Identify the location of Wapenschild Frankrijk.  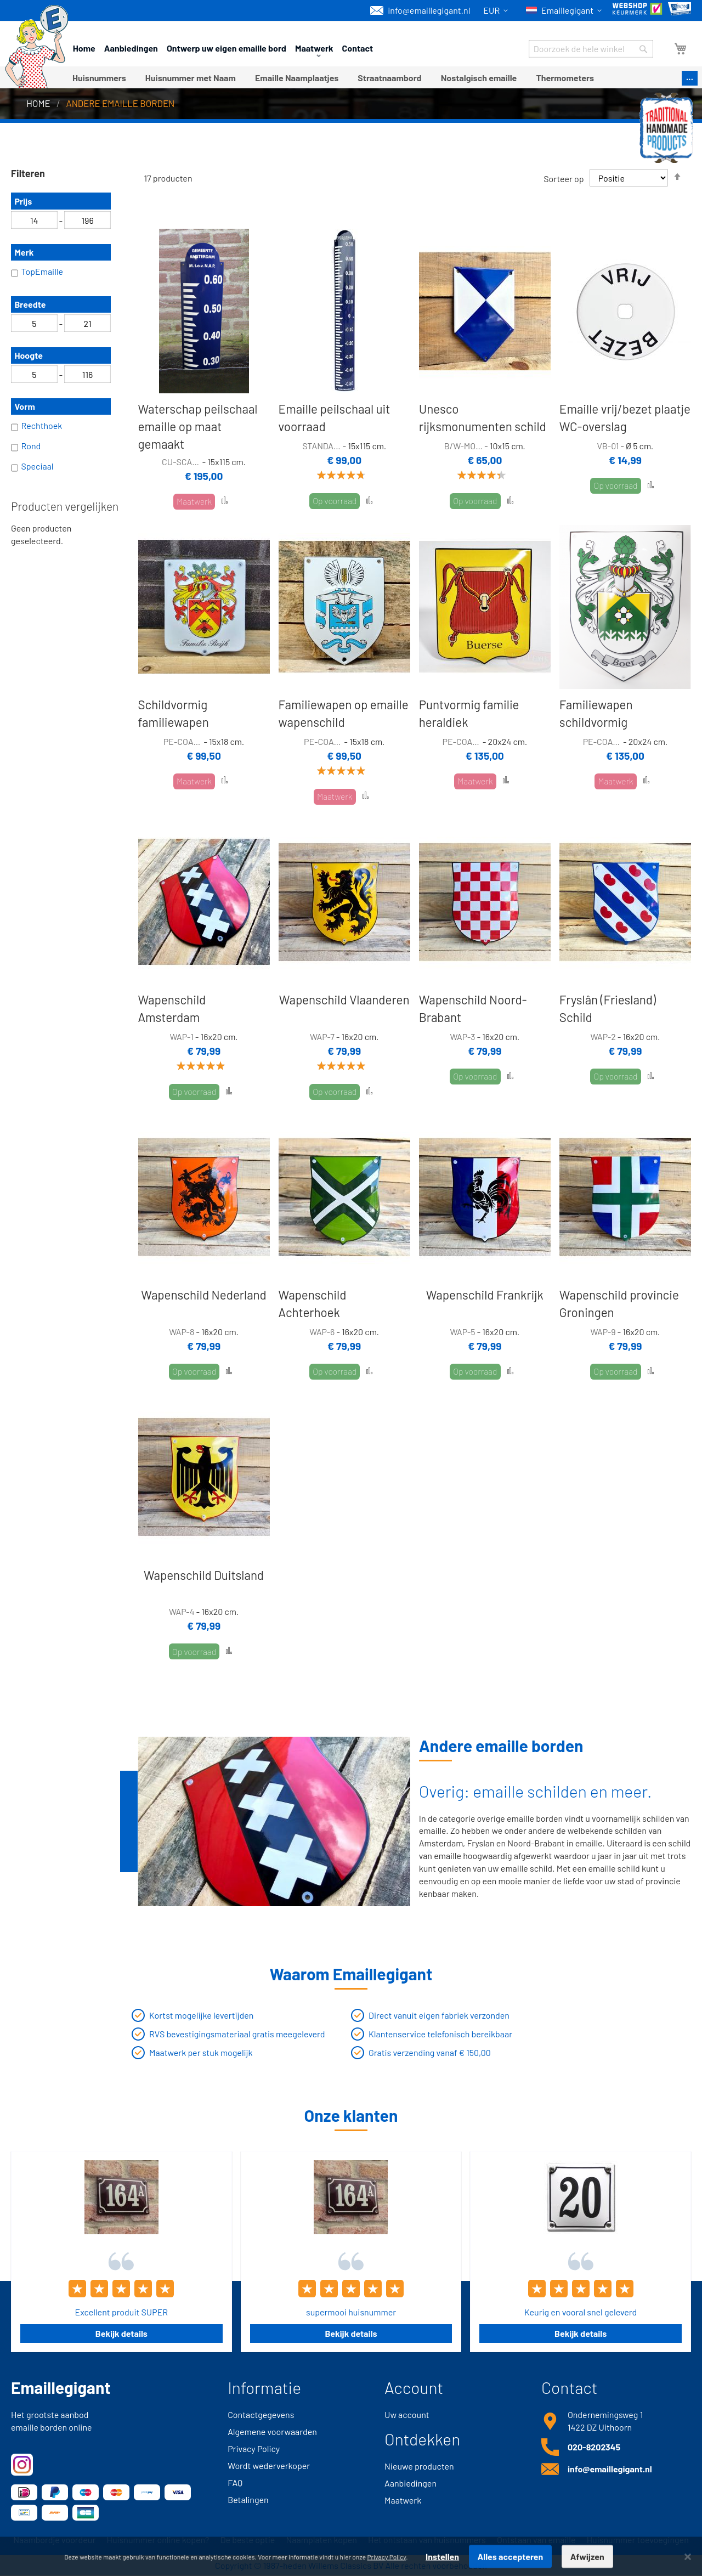
(485, 1294).